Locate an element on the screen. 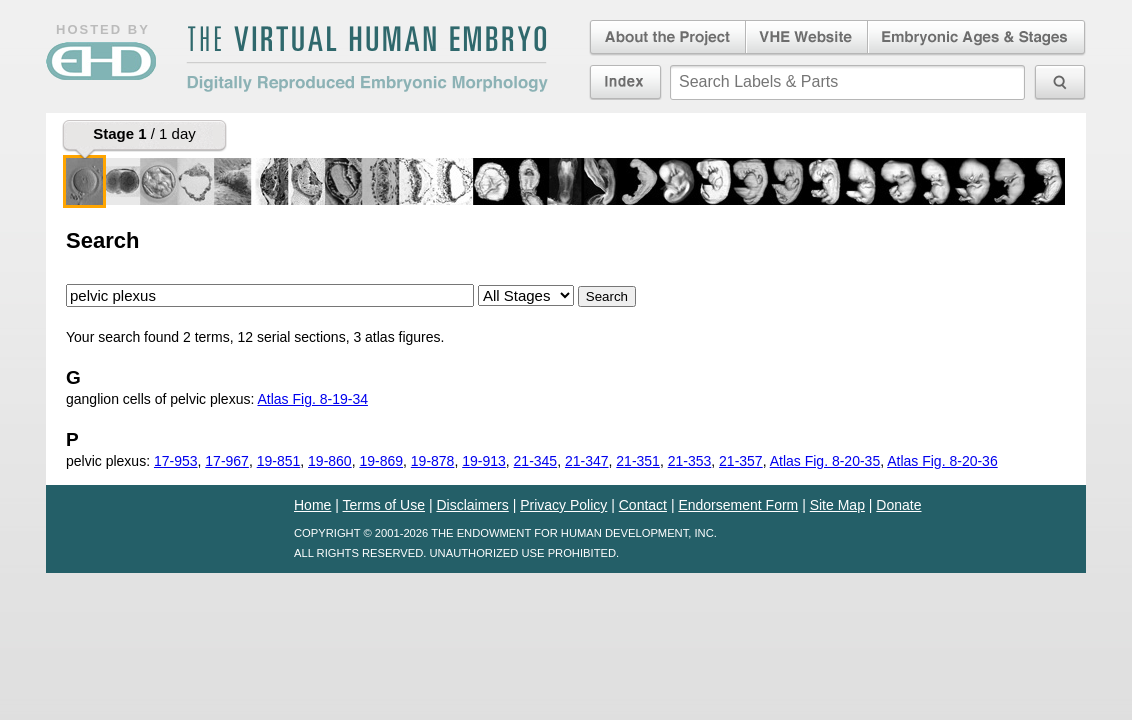 The image size is (1132, 720). 17-953 is located at coordinates (176, 461).